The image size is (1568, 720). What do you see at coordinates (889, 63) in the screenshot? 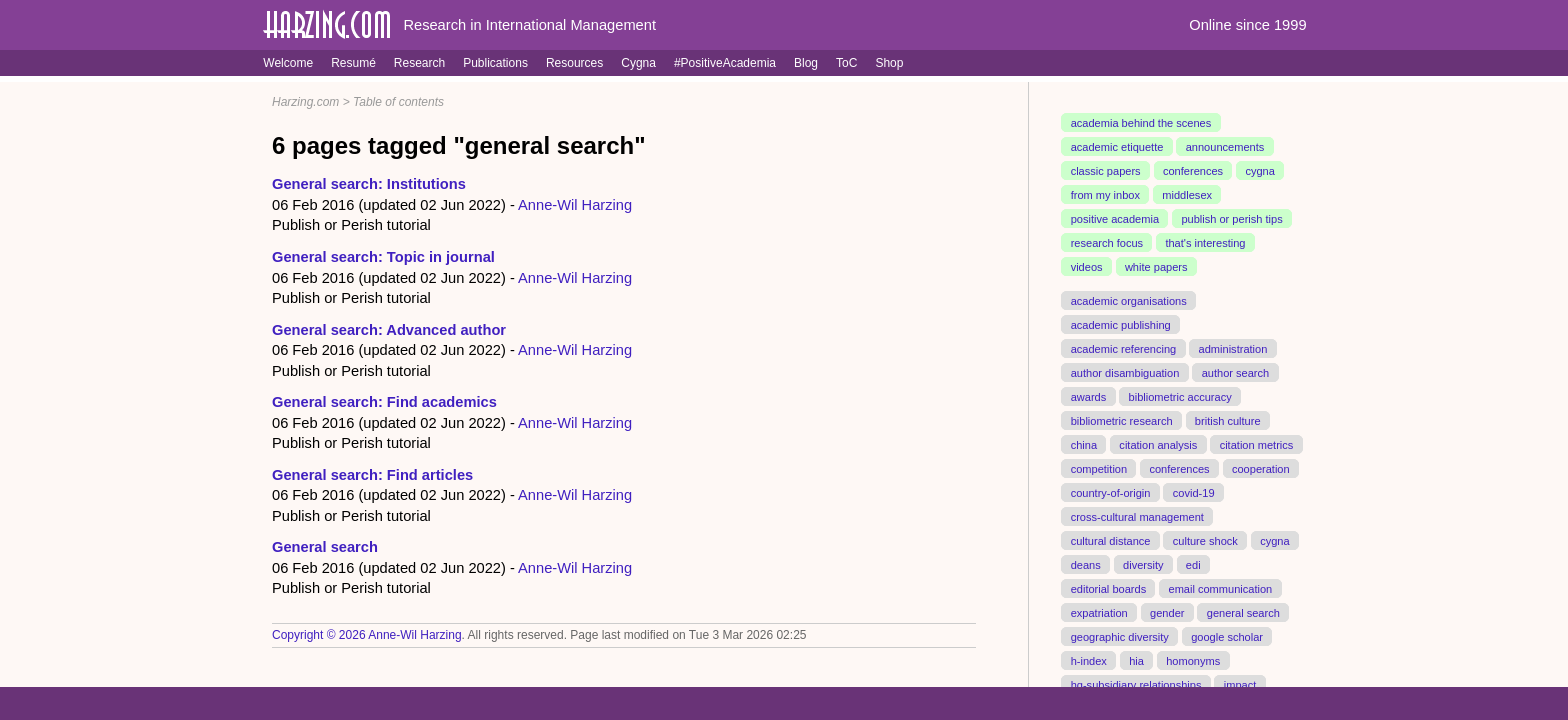
I see `Shop` at bounding box center [889, 63].